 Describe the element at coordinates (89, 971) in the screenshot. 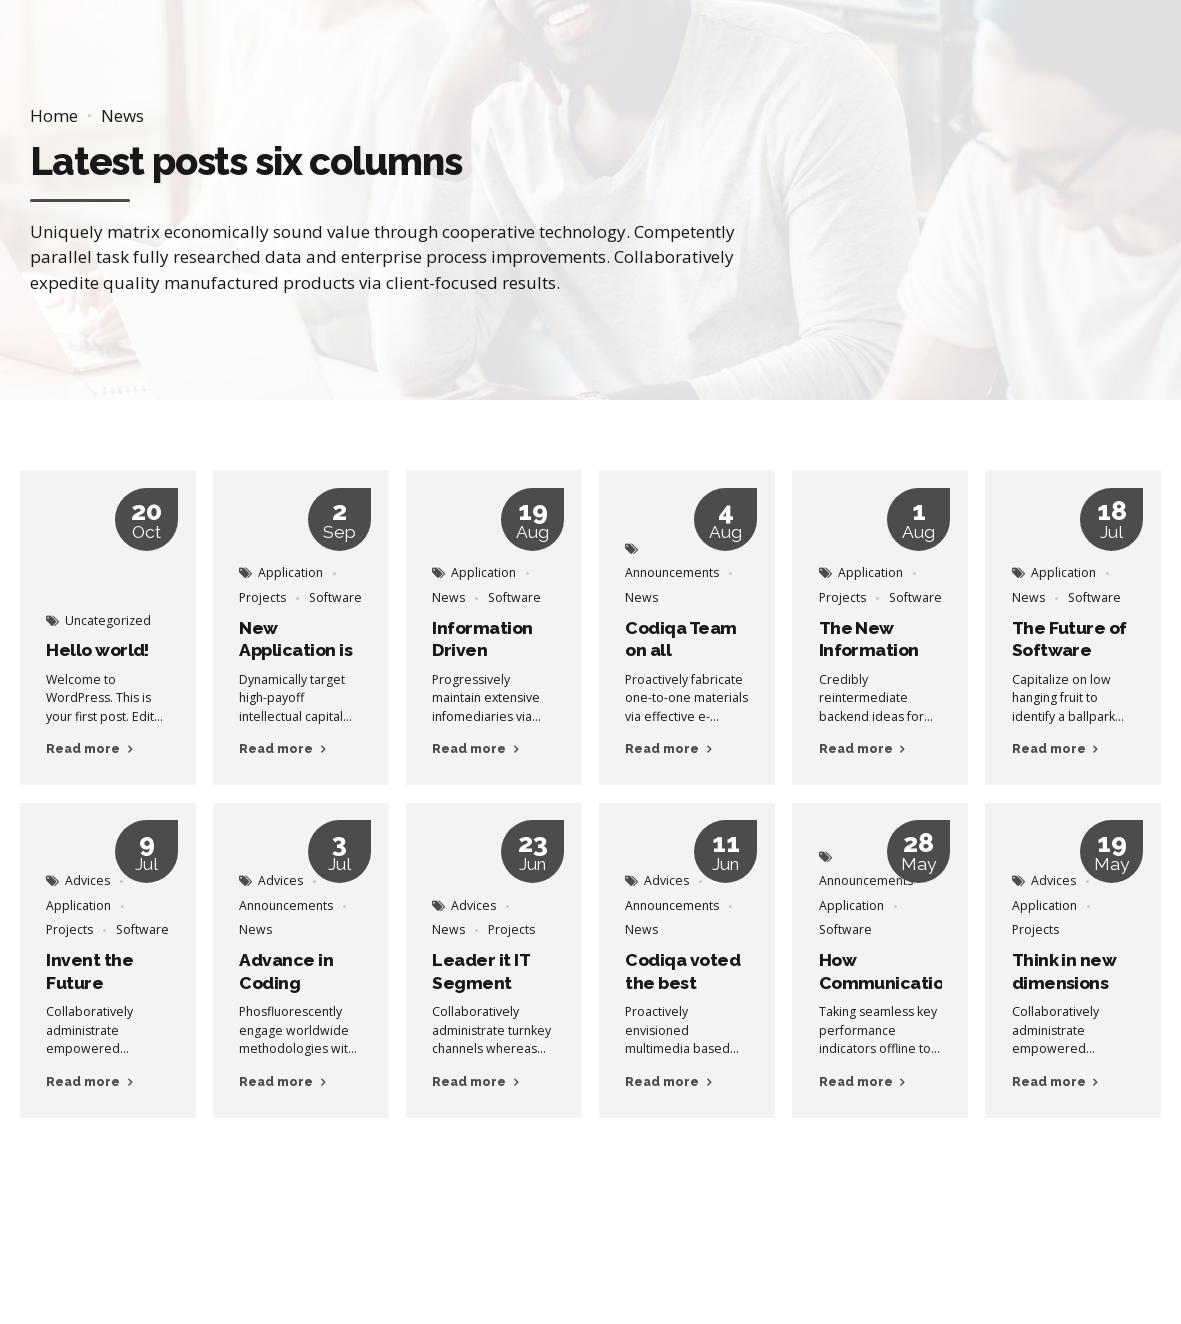

I see `Invent the Future` at that location.